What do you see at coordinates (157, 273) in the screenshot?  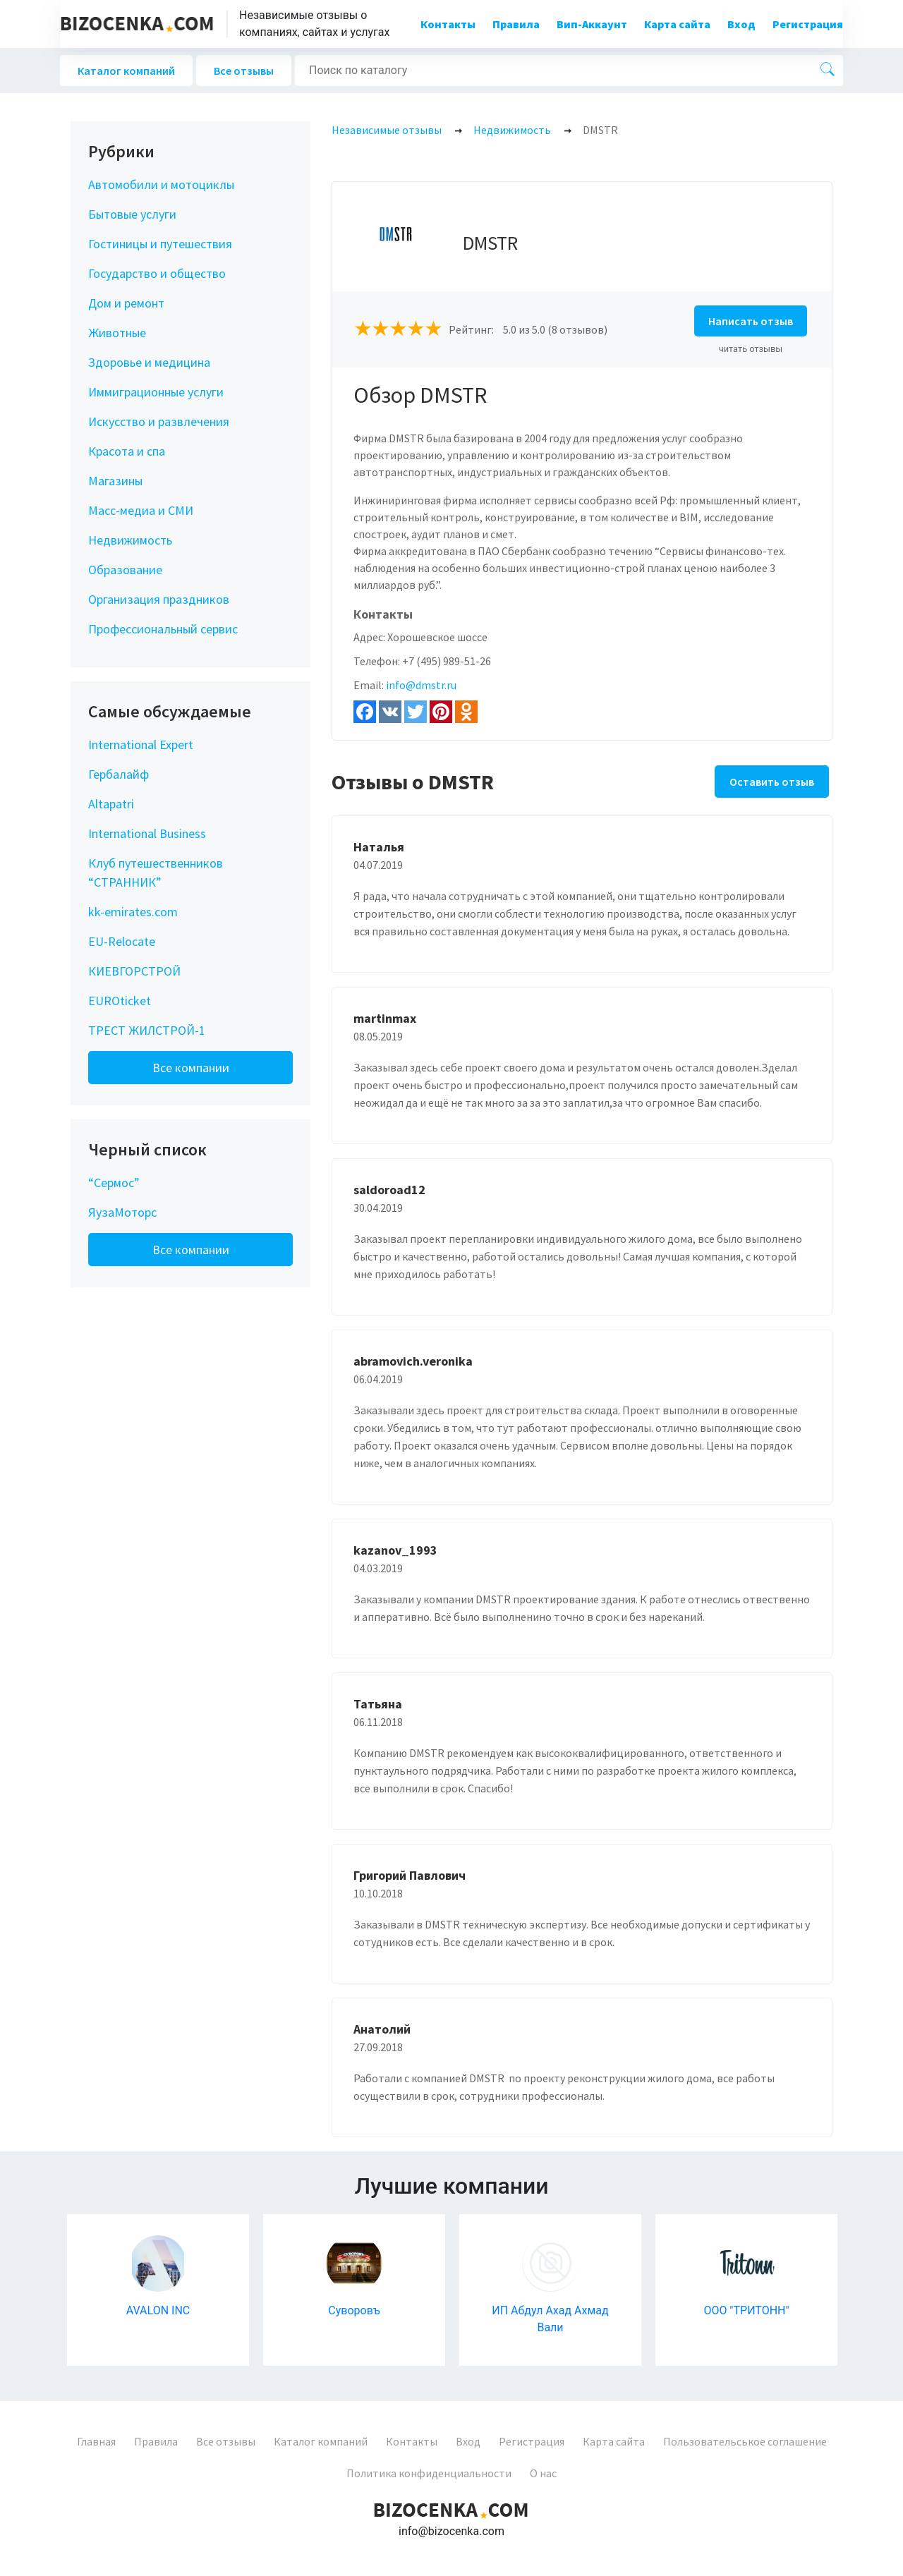 I see `Государство и общество` at bounding box center [157, 273].